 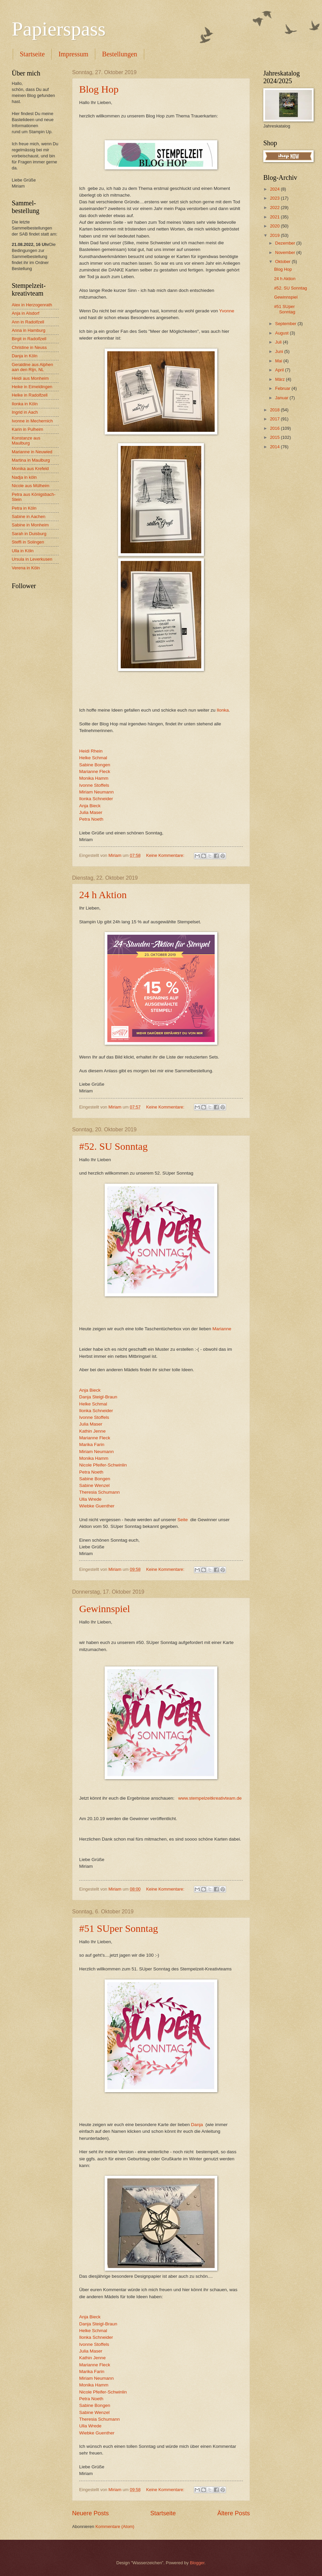 What do you see at coordinates (27, 429) in the screenshot?
I see `Karin in Pulheim` at bounding box center [27, 429].